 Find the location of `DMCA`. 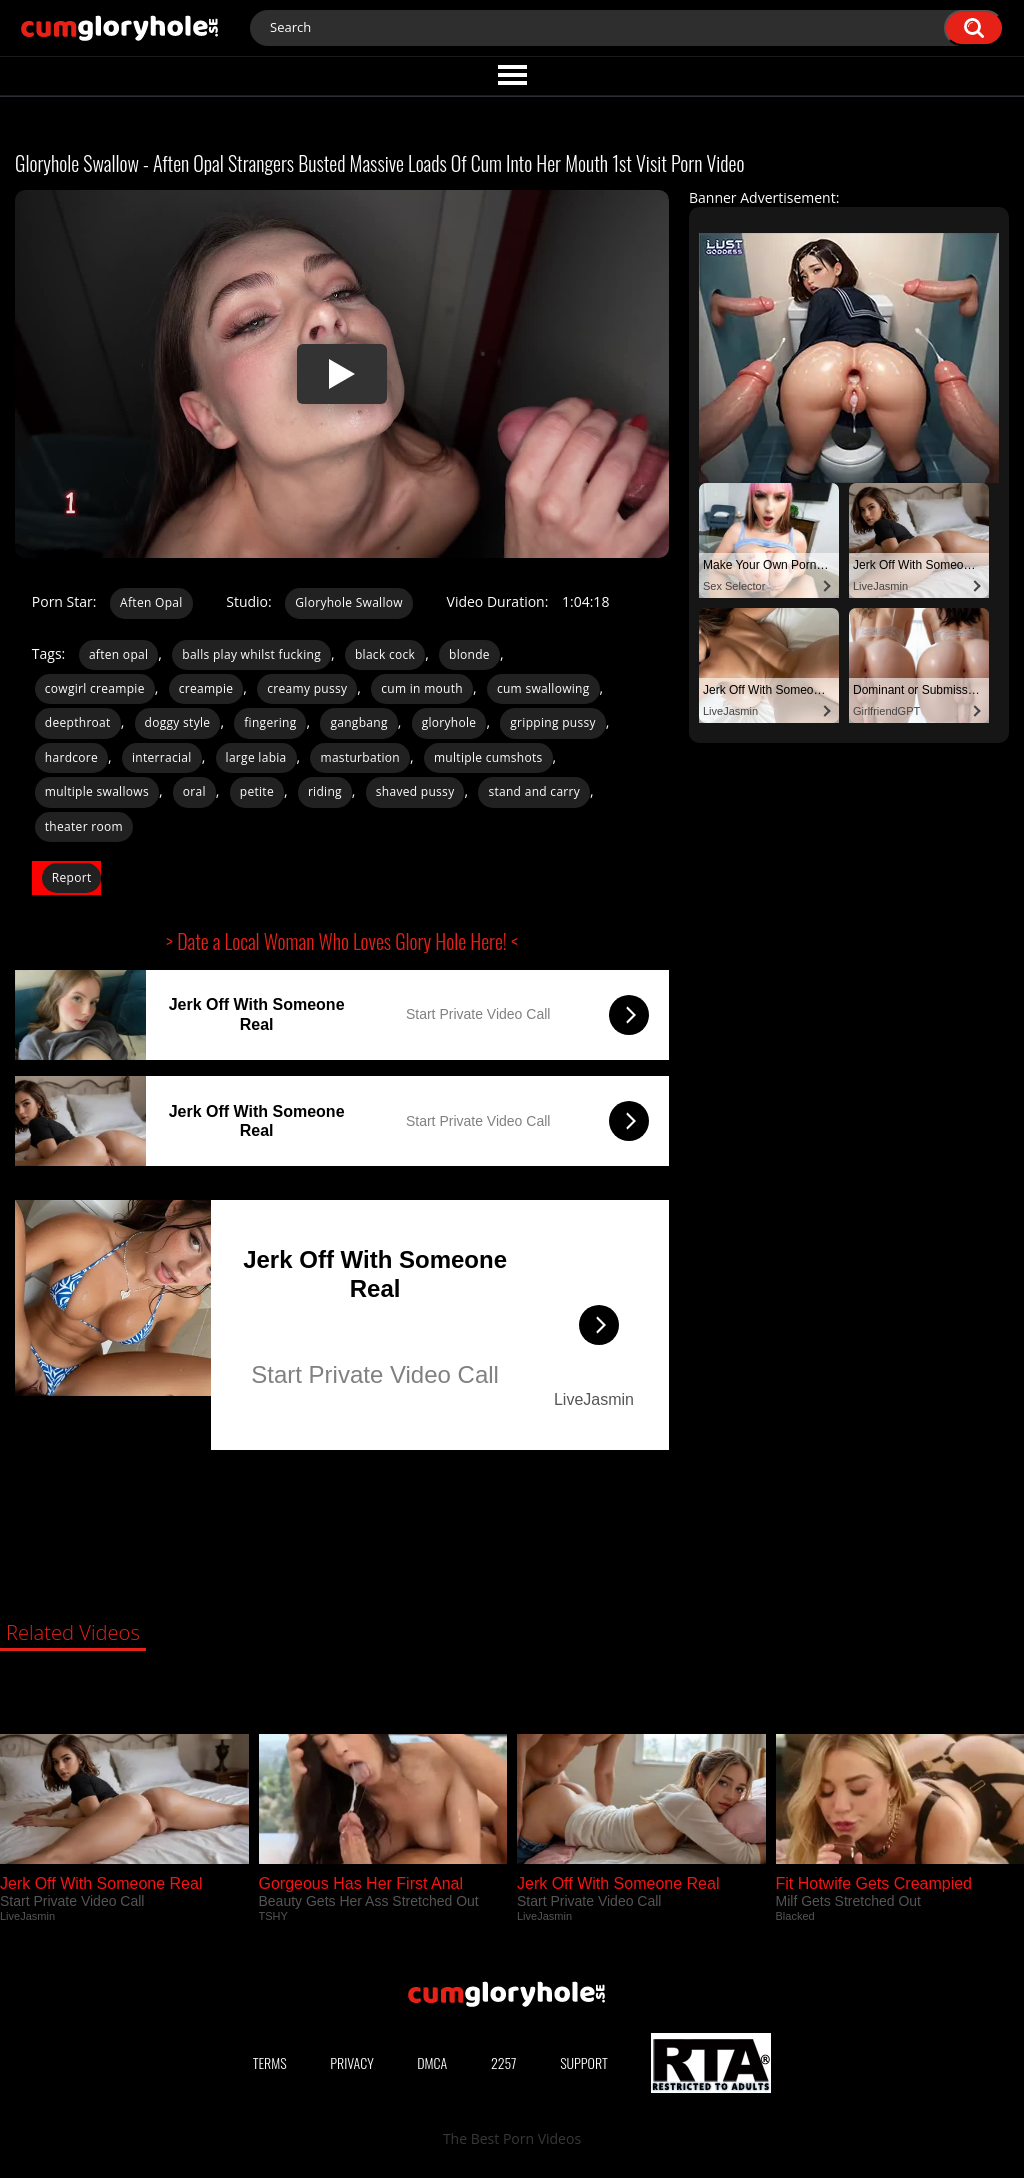

DMCA is located at coordinates (432, 2062).